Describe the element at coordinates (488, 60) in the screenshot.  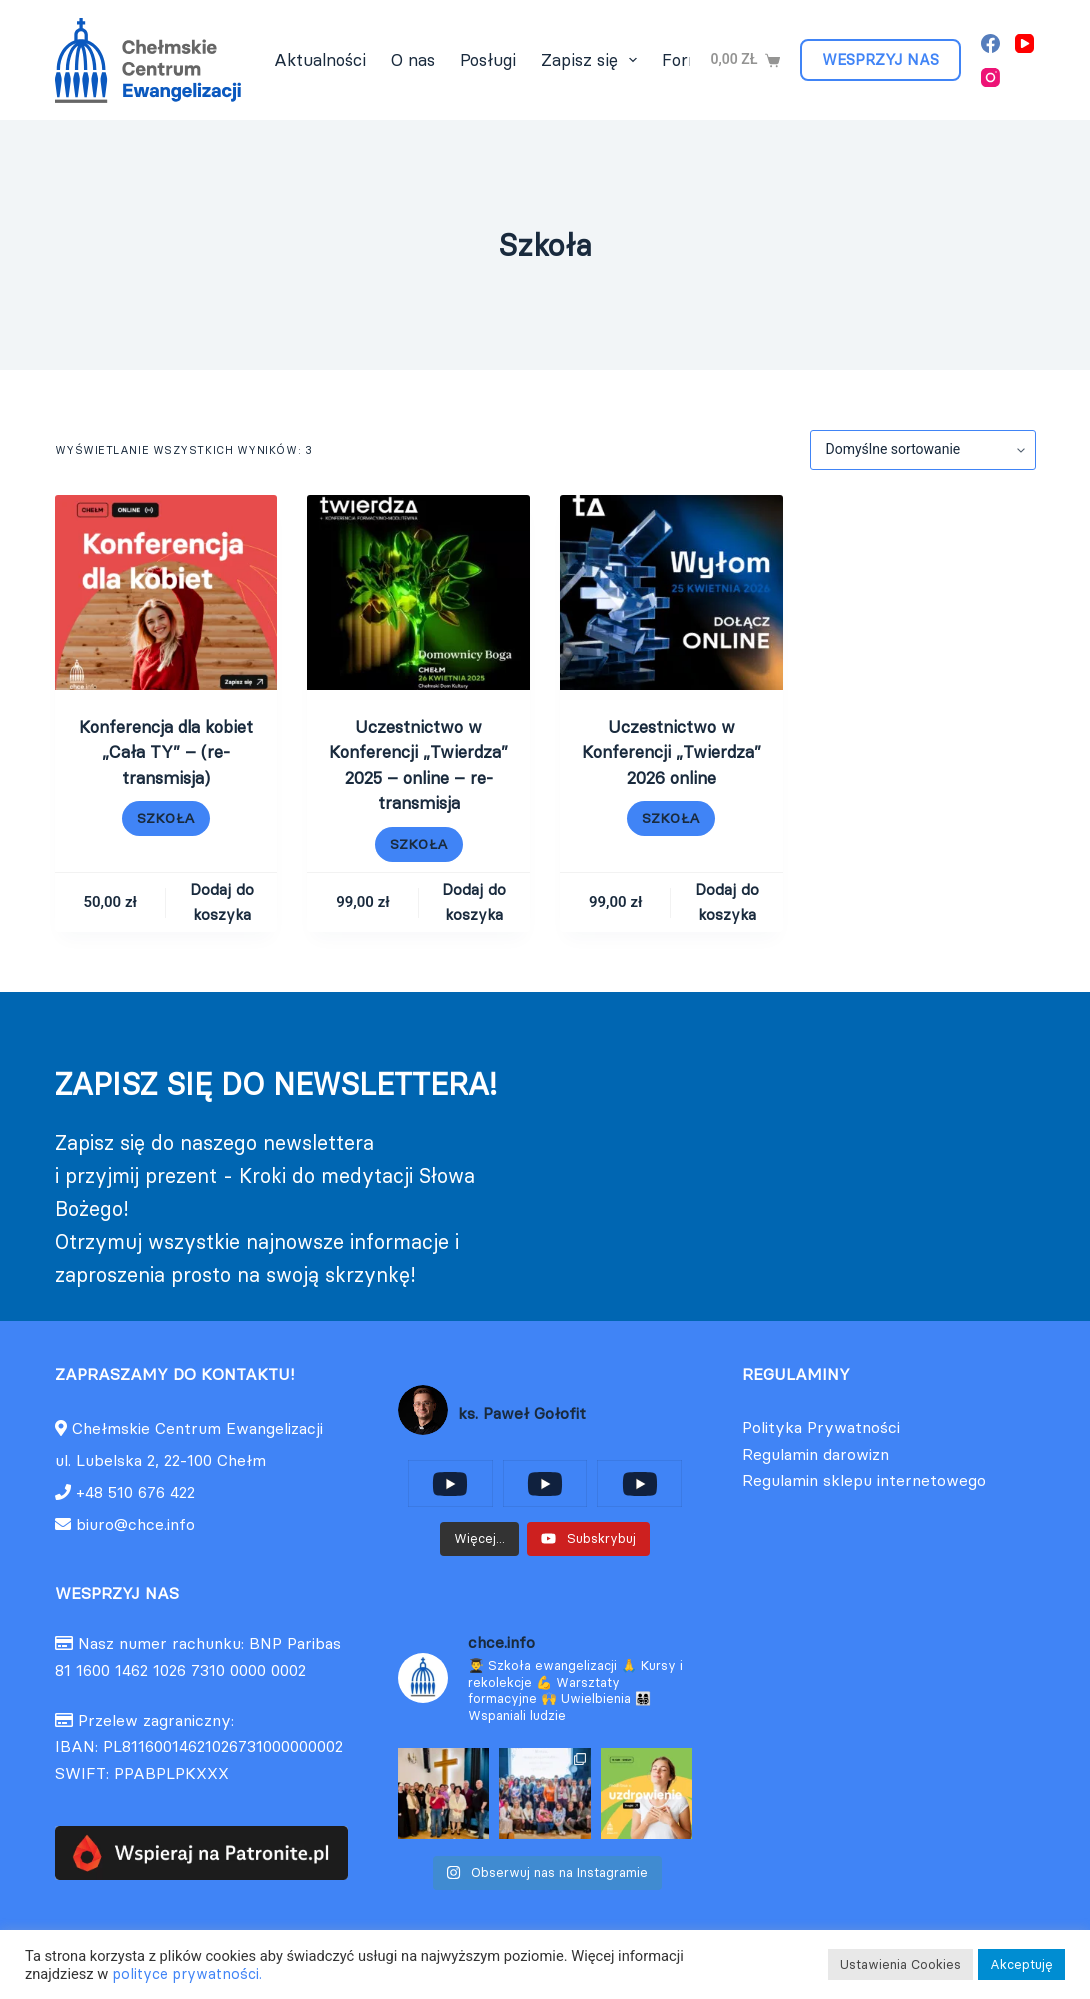
I see `Posługi` at that location.